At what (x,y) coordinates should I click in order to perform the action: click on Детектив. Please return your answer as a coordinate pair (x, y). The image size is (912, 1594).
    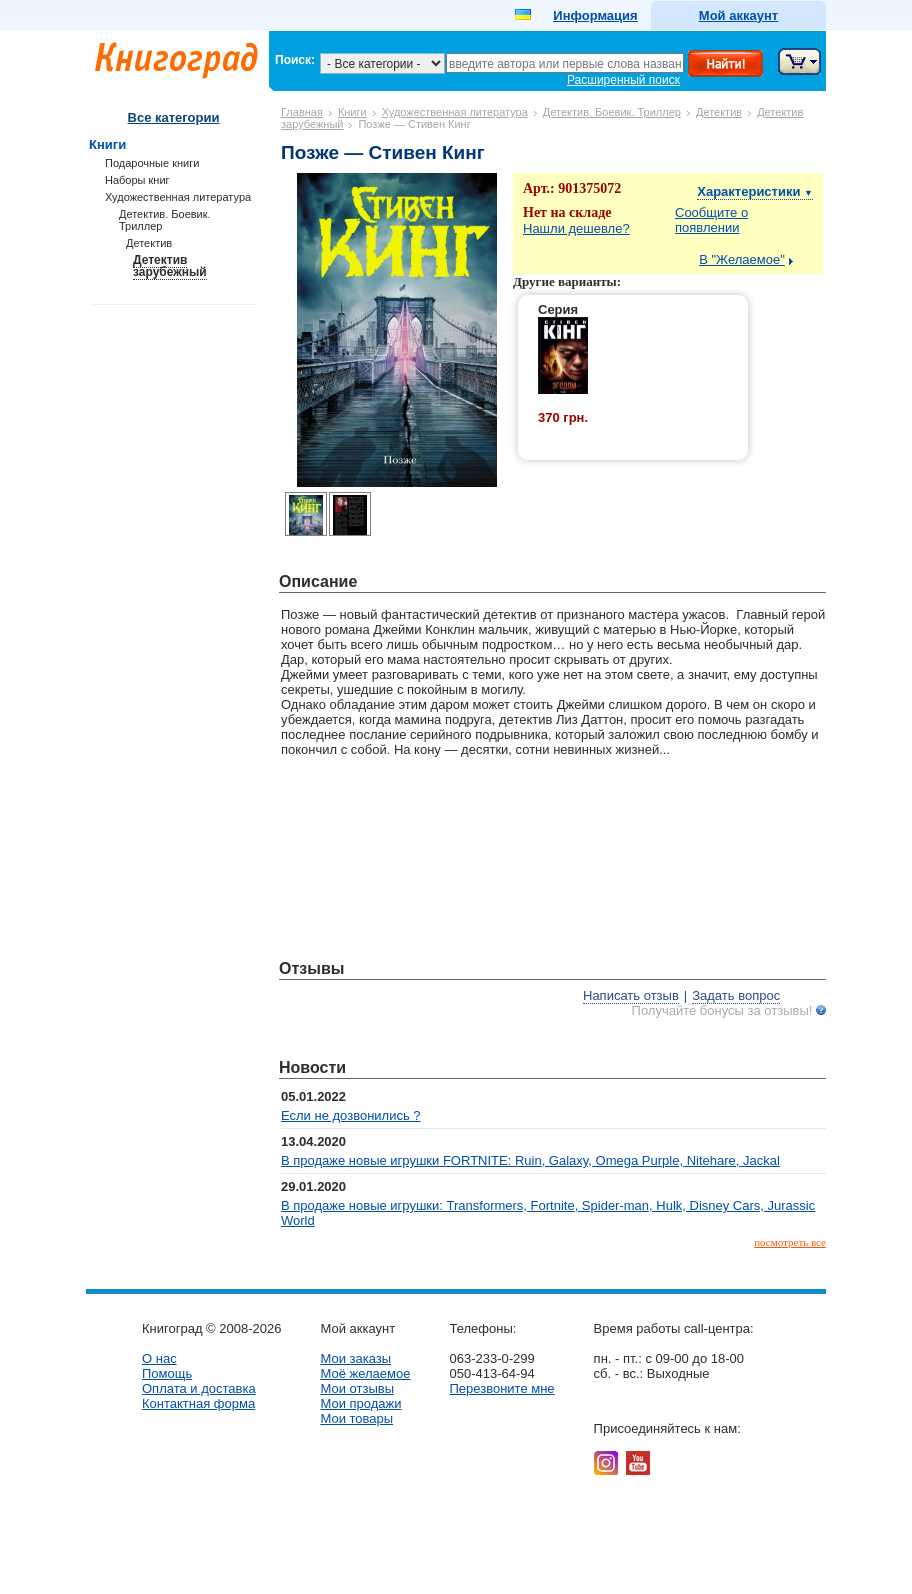
    Looking at the image, I should click on (719, 112).